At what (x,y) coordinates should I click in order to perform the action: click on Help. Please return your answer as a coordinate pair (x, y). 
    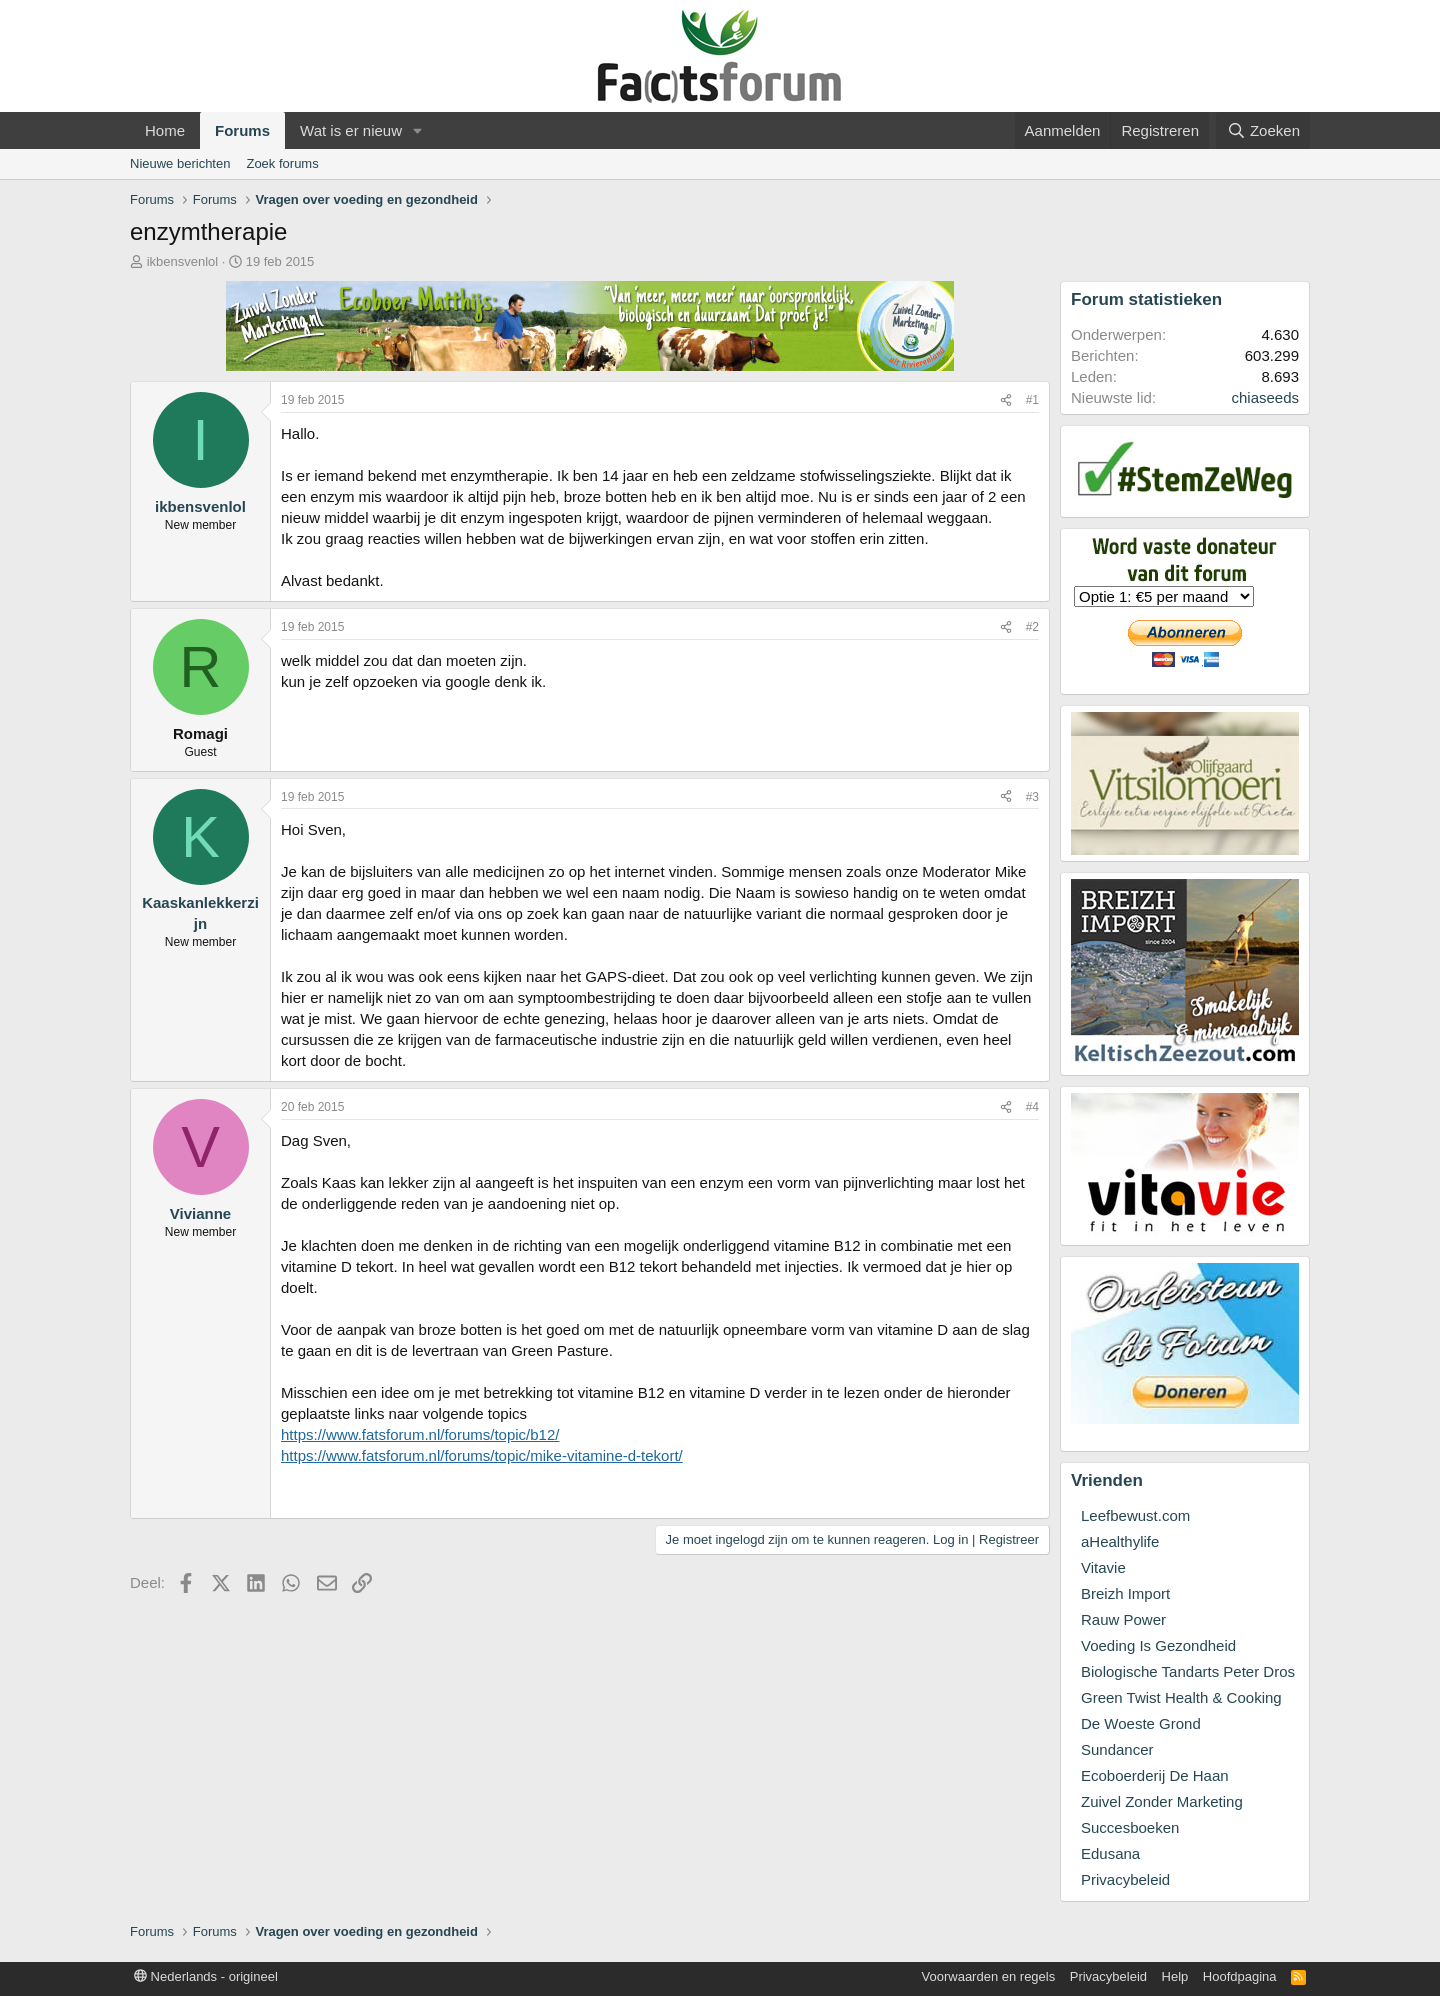
    Looking at the image, I should click on (1175, 1976).